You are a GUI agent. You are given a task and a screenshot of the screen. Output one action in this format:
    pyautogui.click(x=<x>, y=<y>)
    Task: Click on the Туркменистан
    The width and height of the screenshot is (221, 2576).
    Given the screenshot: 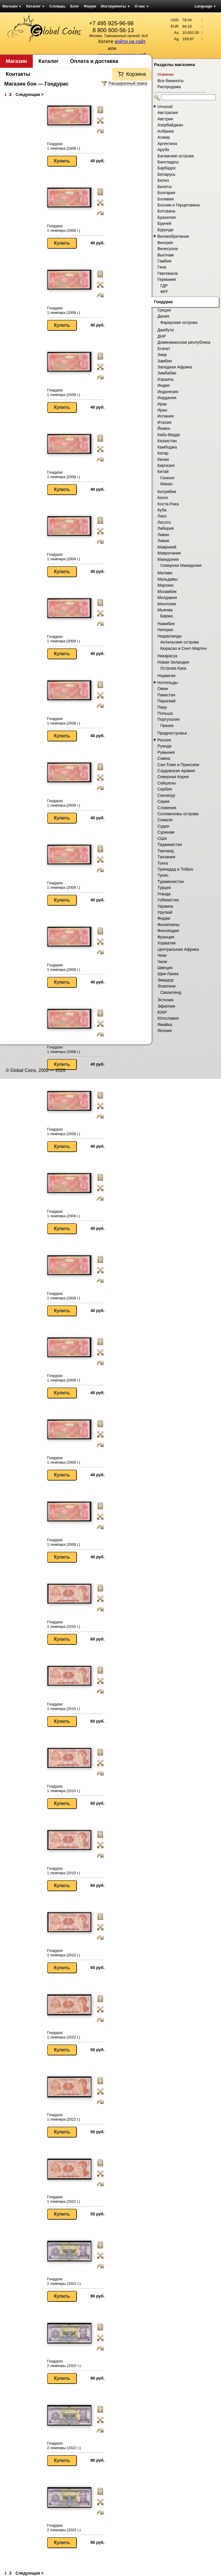 What is the action you would take?
    pyautogui.click(x=170, y=881)
    